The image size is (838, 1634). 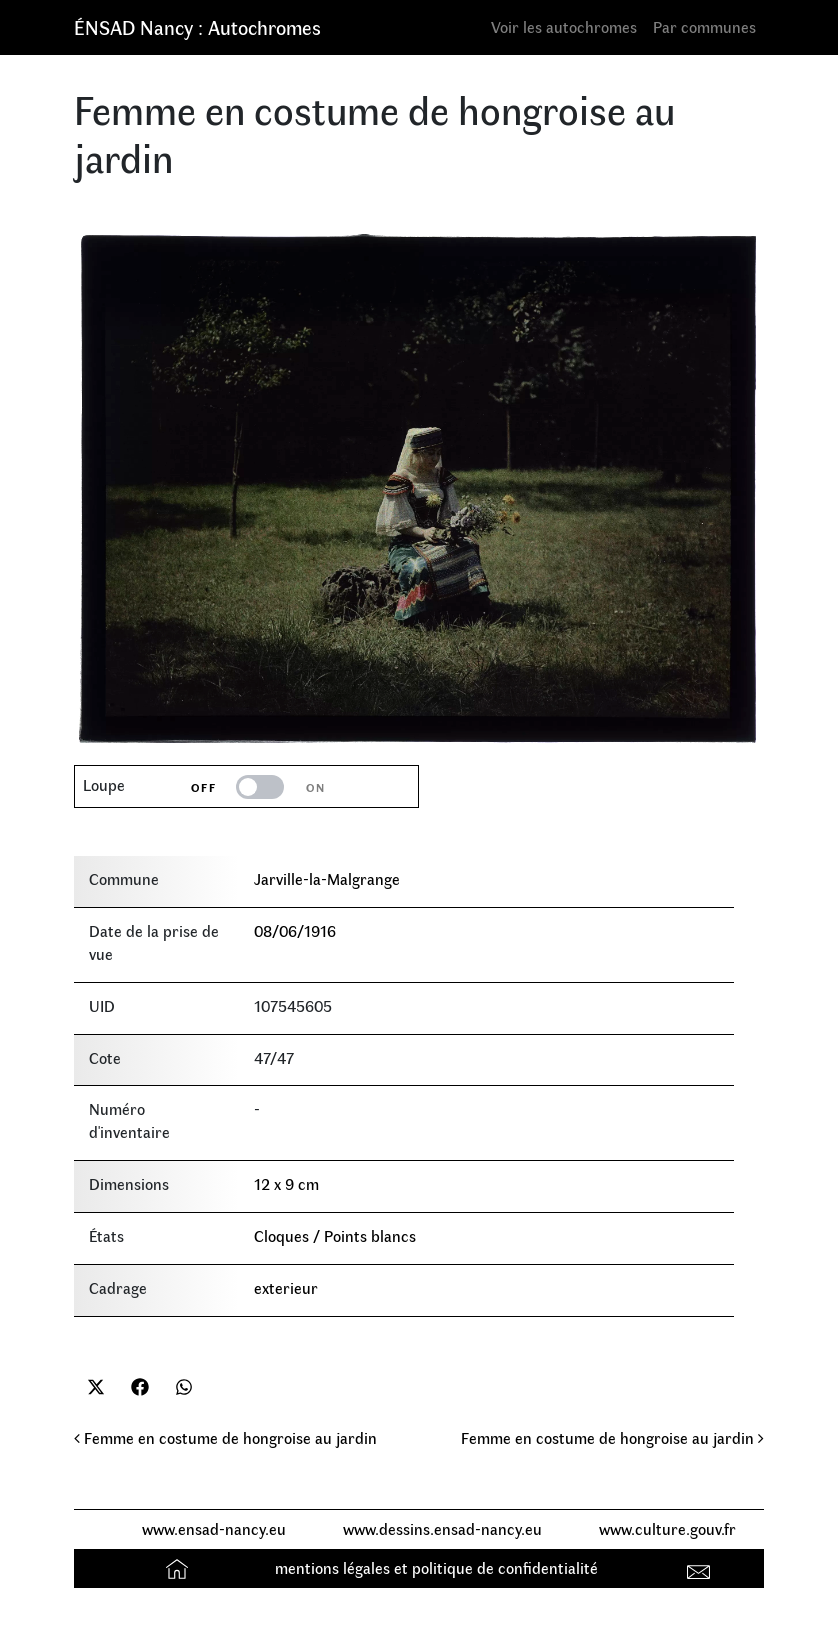 What do you see at coordinates (667, 1528) in the screenshot?
I see `www.culture.gouv.fr` at bounding box center [667, 1528].